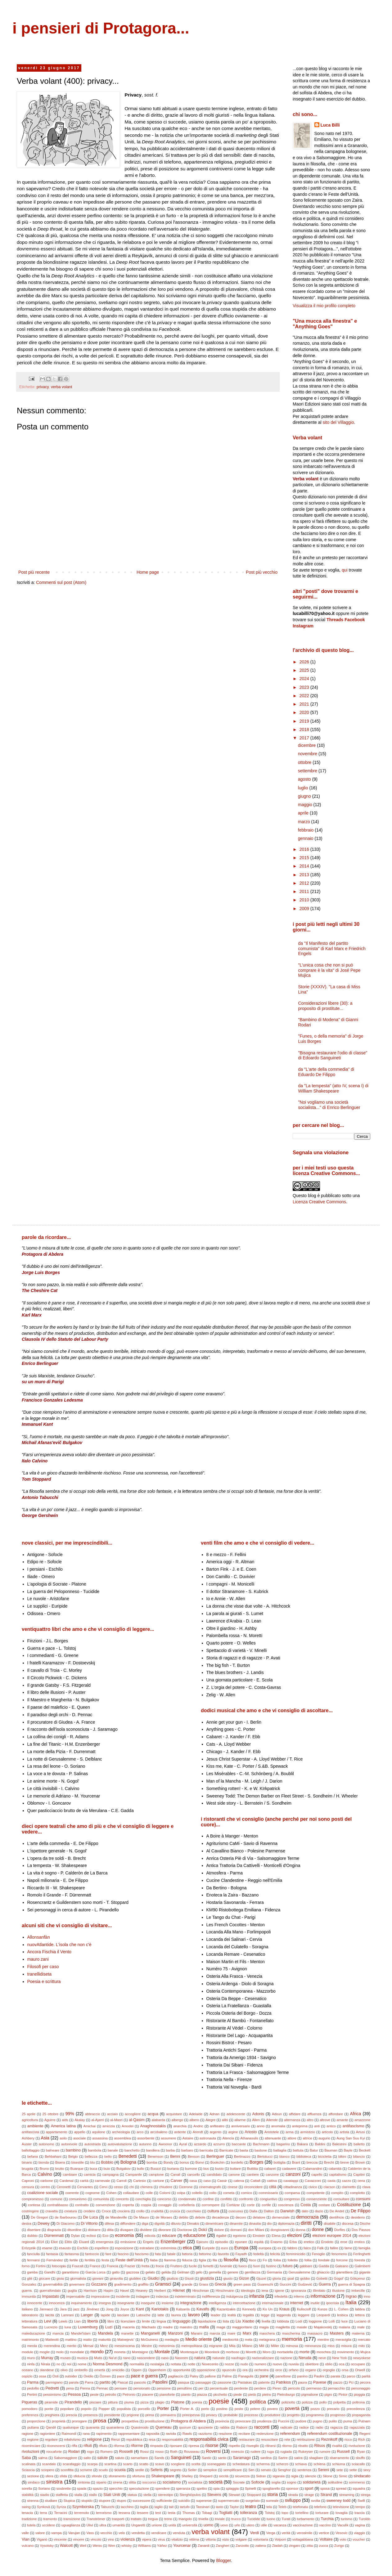  Describe the element at coordinates (216, 2132) in the screenshot. I see `argento` at that location.